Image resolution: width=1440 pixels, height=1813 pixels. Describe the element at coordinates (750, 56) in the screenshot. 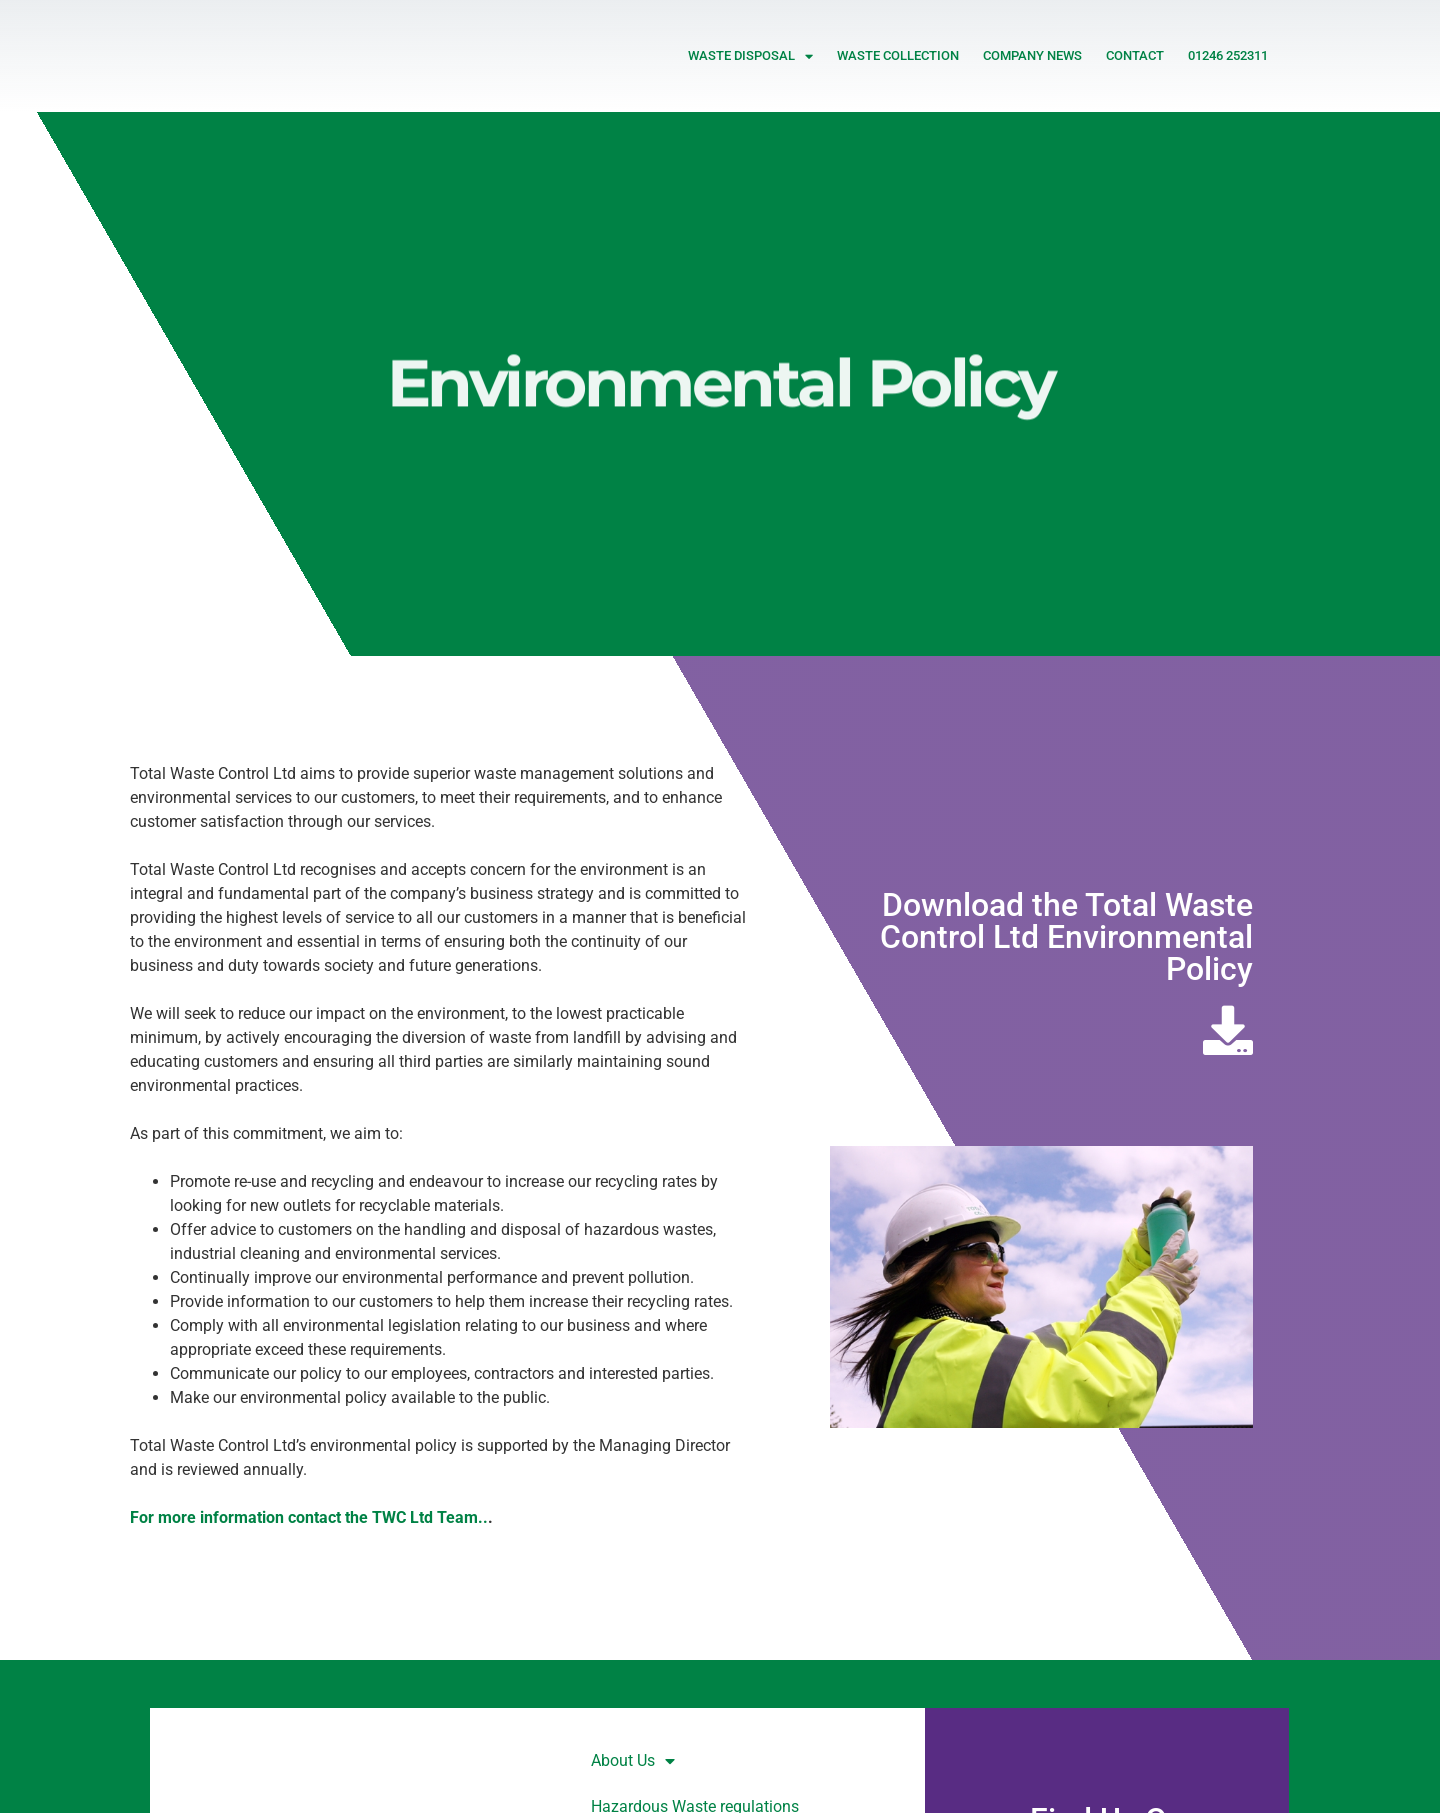

I see `Waste Disposal` at that location.